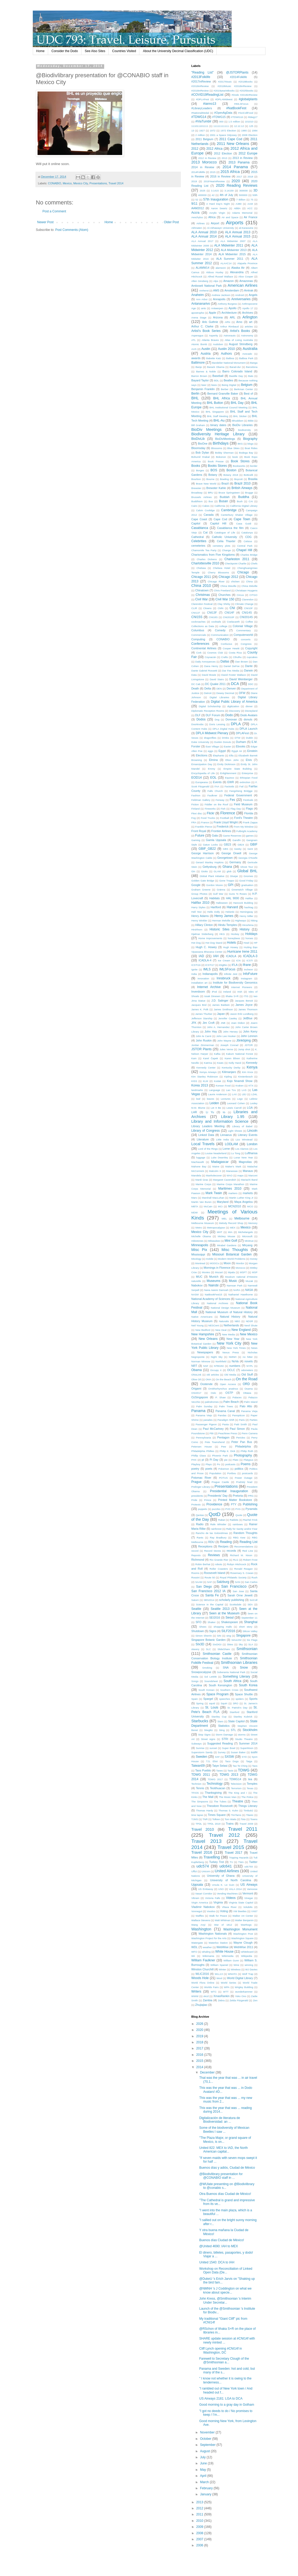 The image size is (298, 2576). I want to click on SciColl, so click(254, 1599).